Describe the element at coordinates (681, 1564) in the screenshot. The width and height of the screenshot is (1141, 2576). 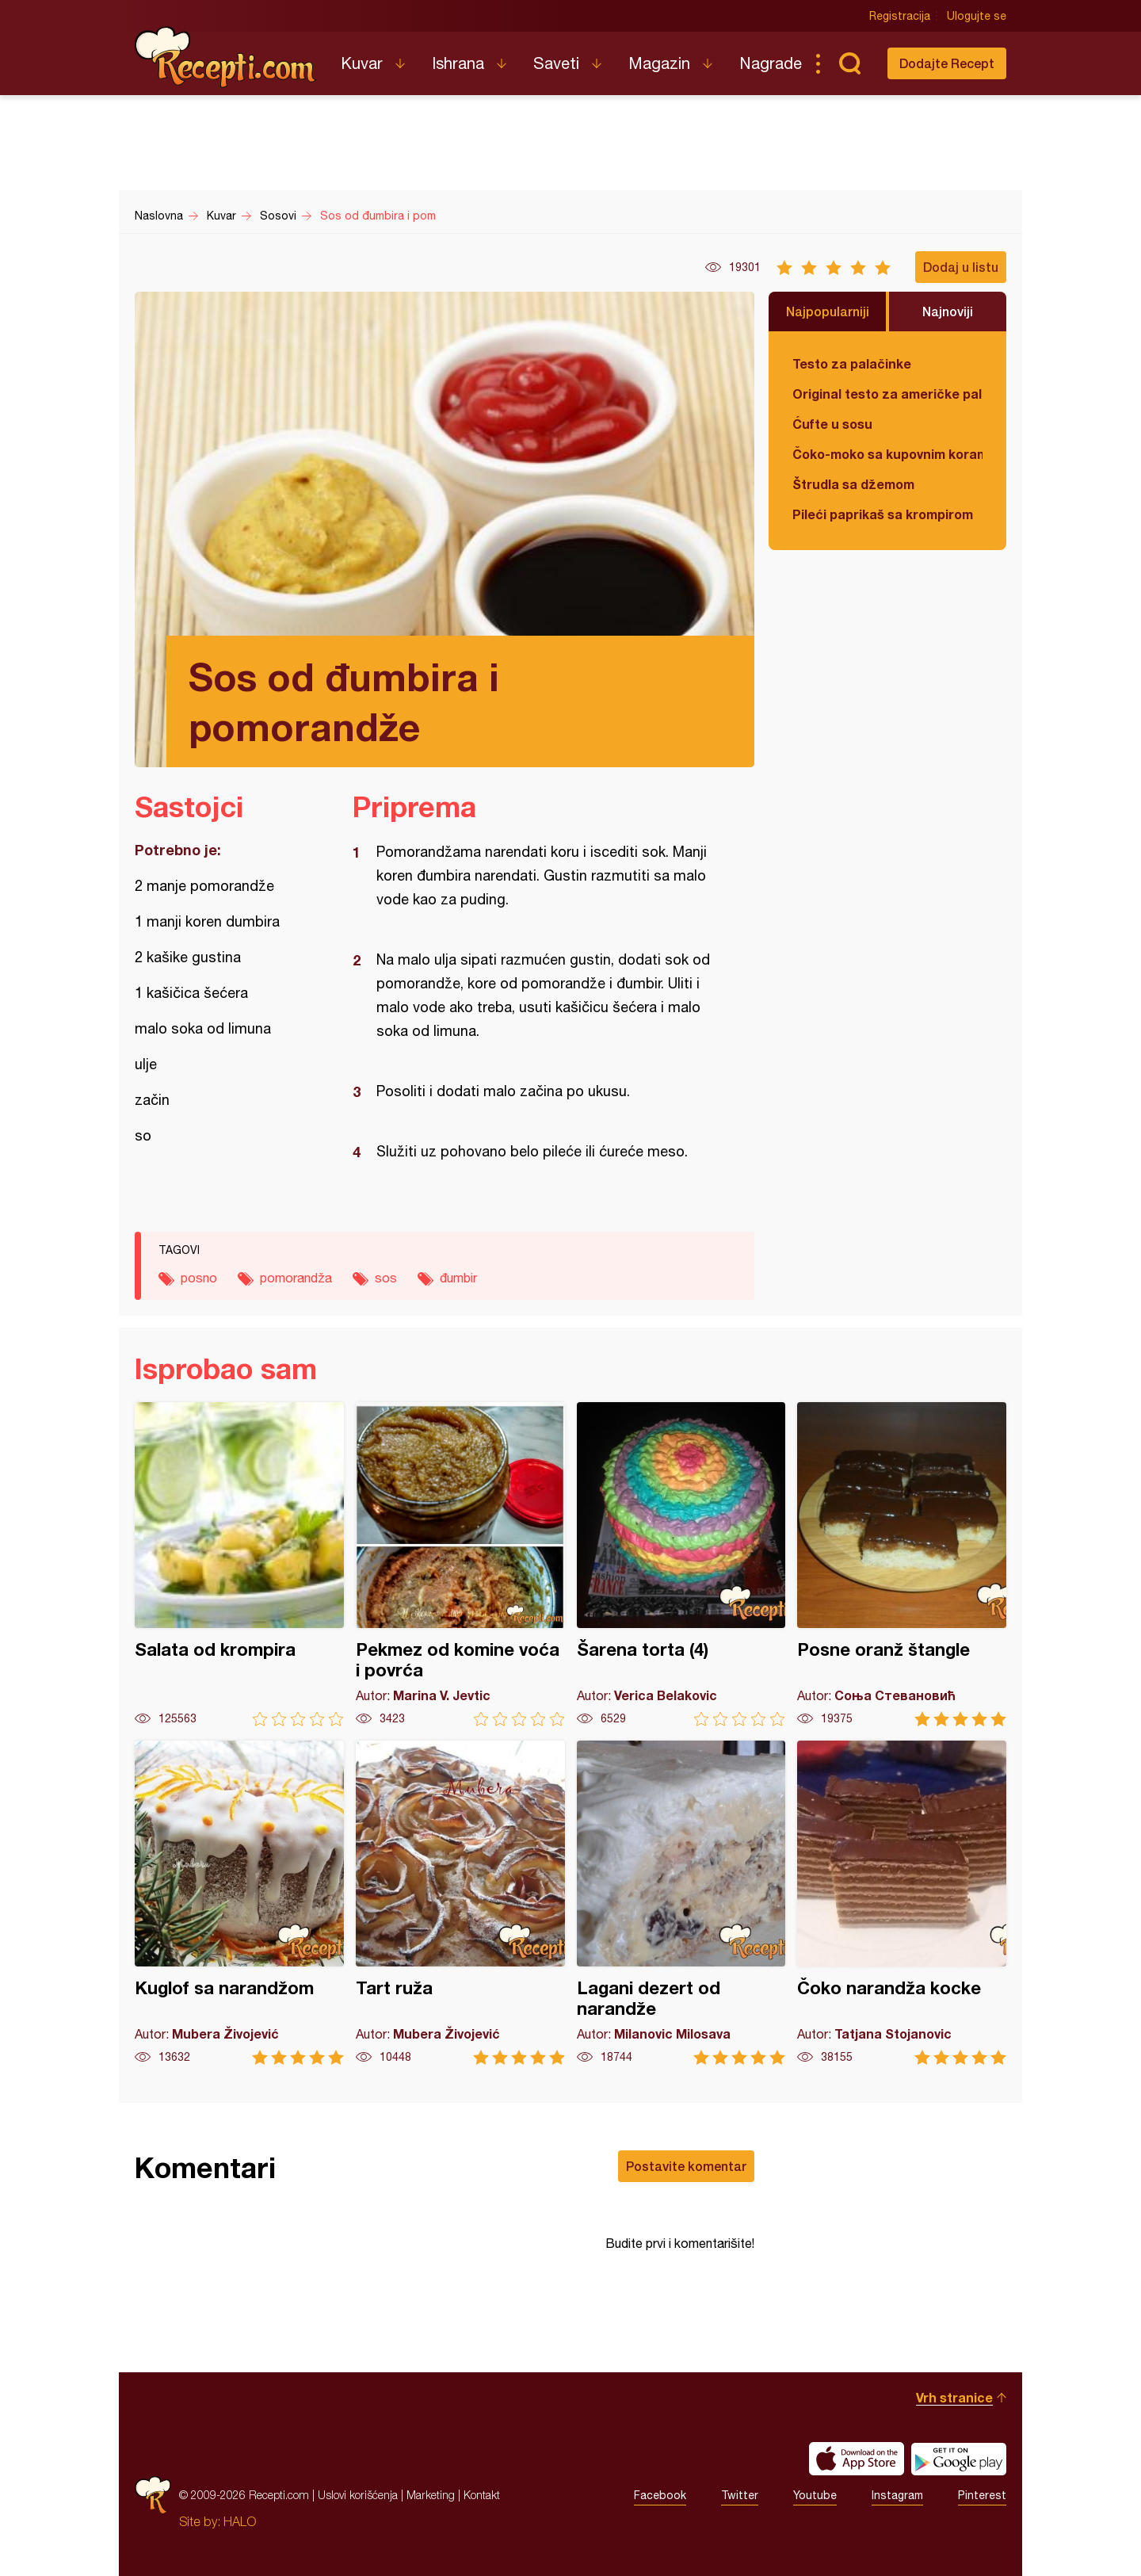
I see `Šarena torta (4)` at that location.